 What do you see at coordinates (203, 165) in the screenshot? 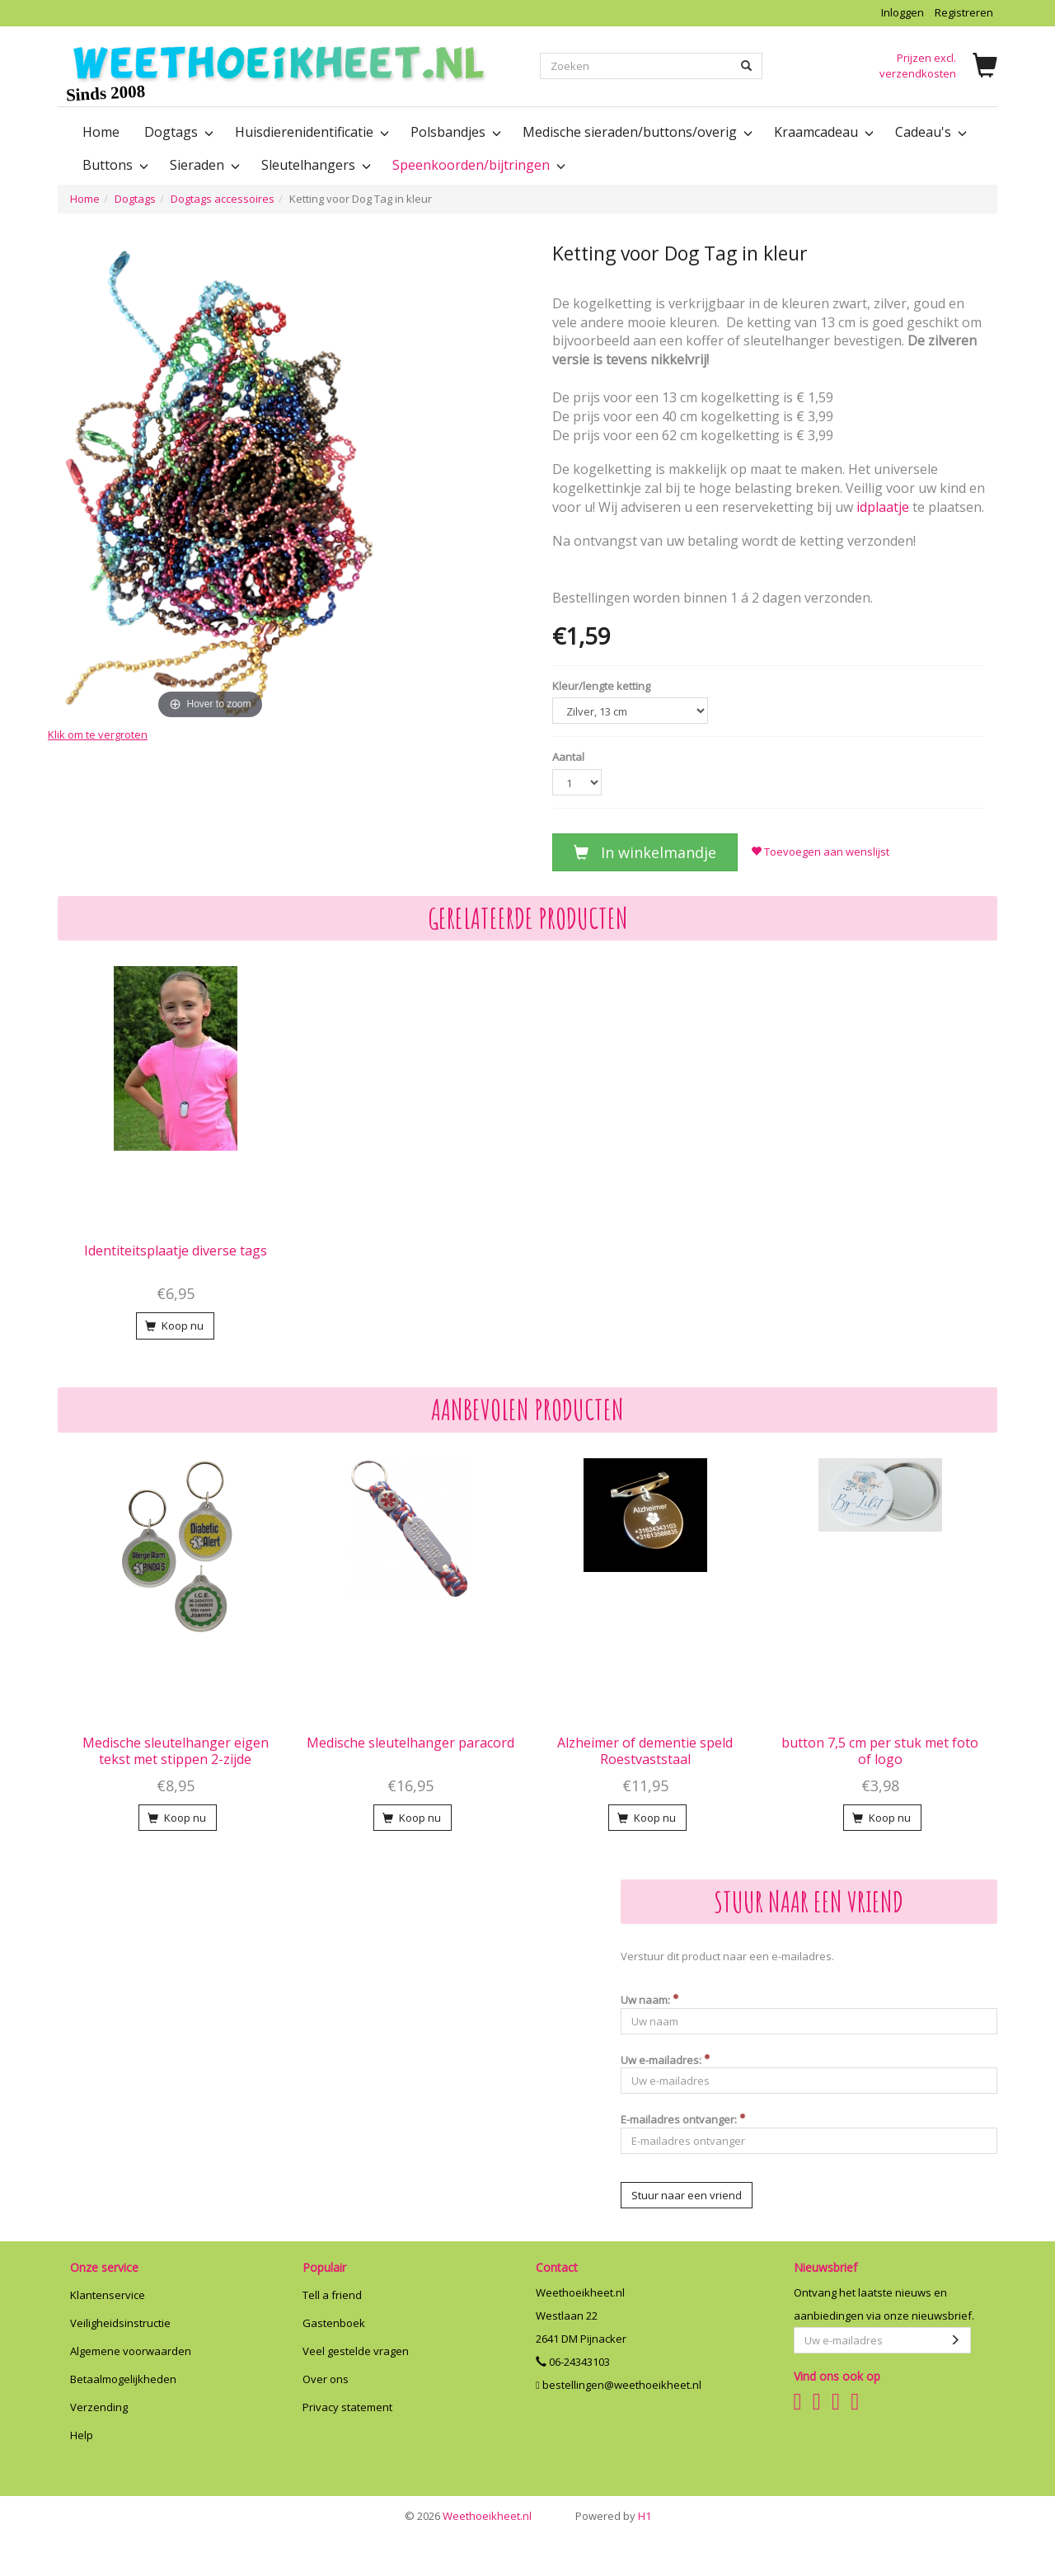
I see `Sieraden [button]` at bounding box center [203, 165].